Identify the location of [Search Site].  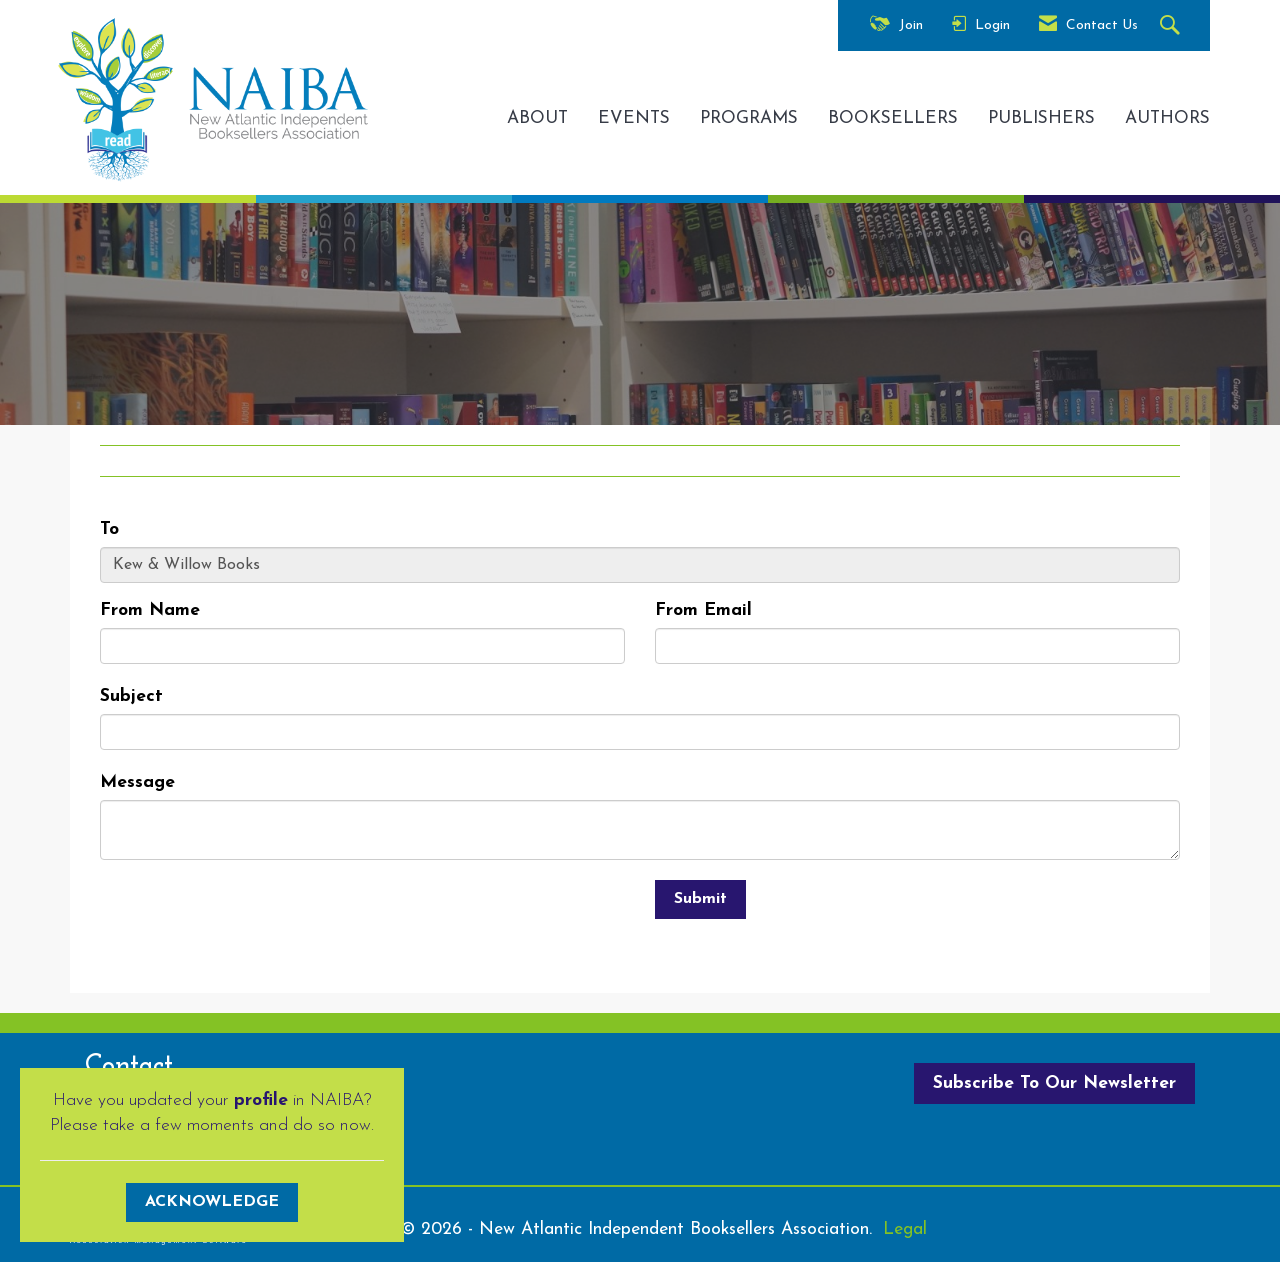
(1172, 26).